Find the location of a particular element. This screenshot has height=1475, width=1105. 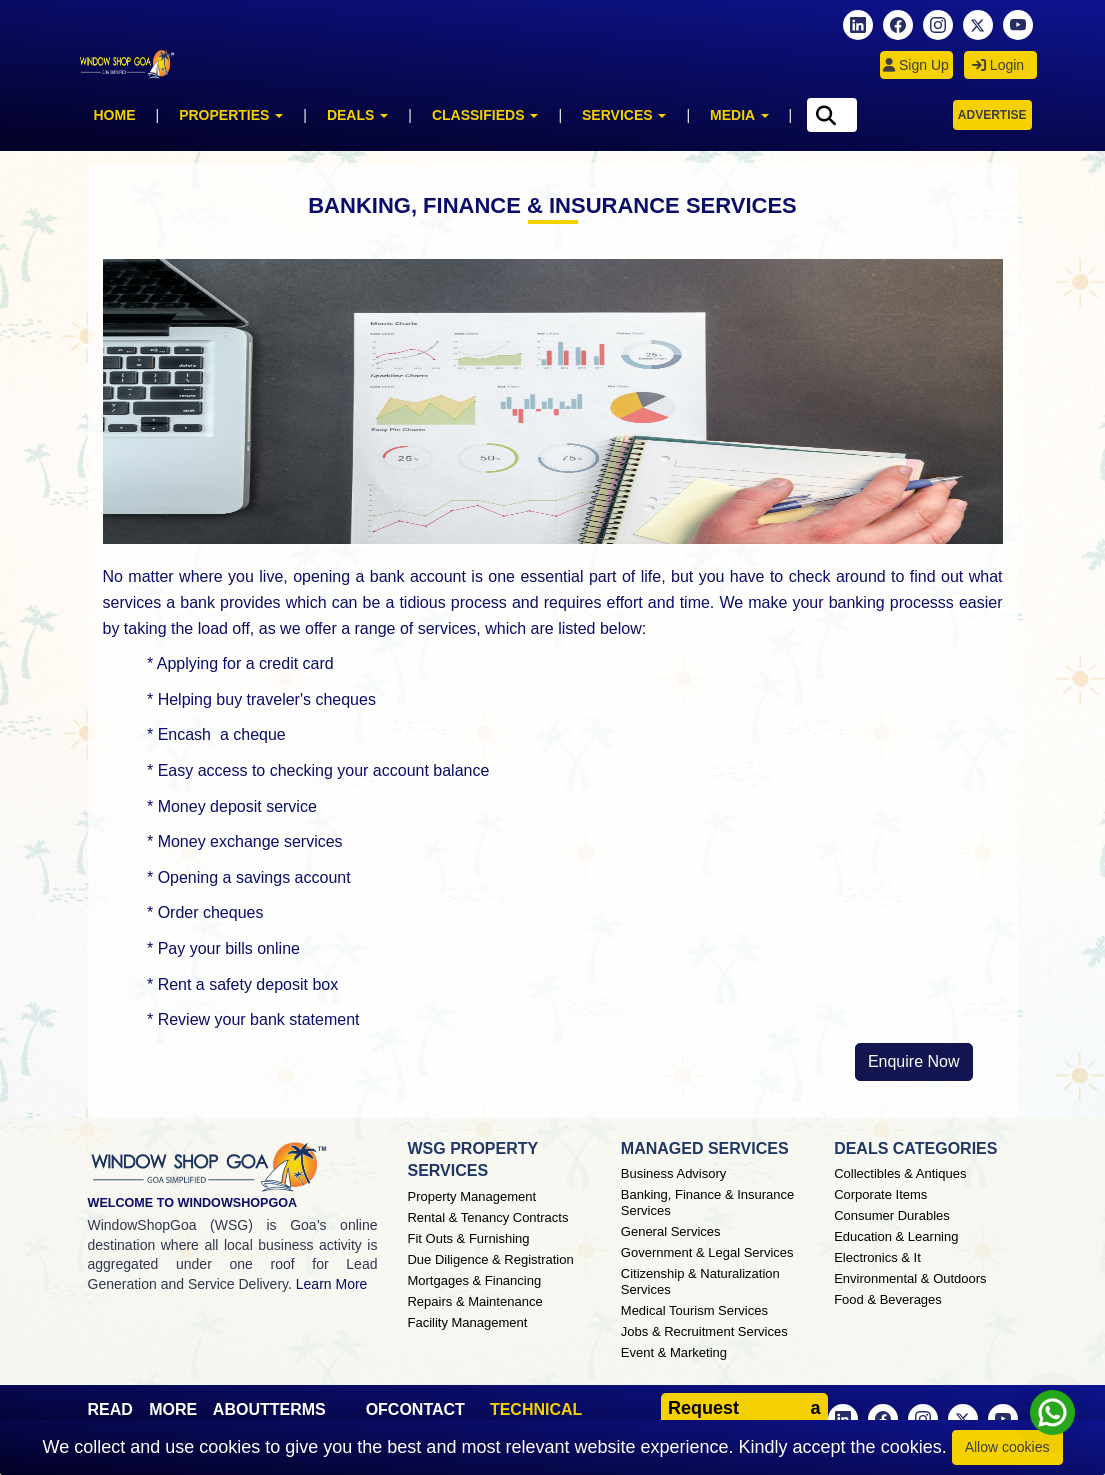

Electronics & It is located at coordinates (877, 1257).